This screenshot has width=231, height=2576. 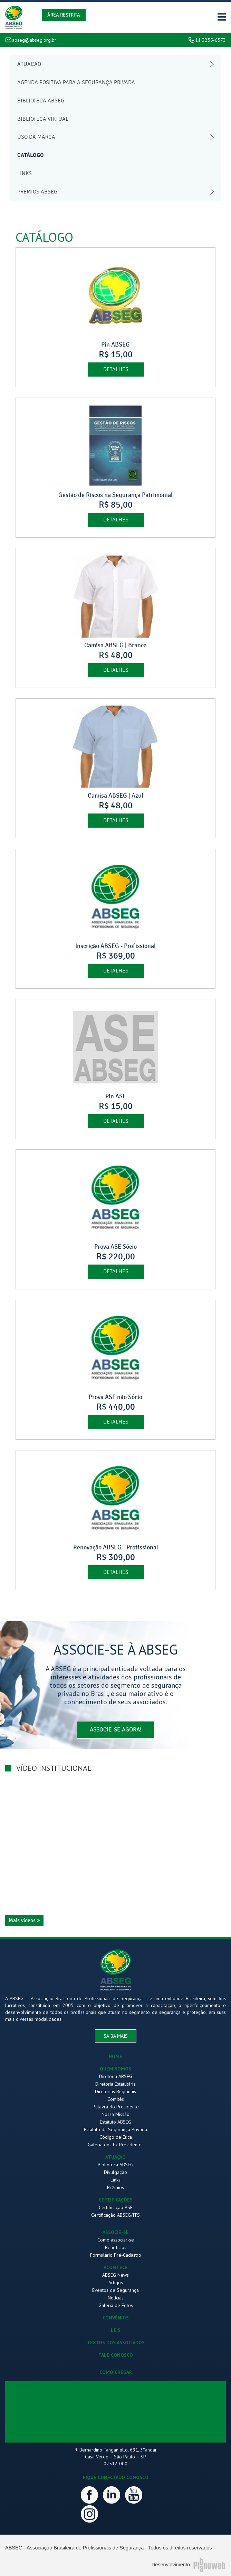 I want to click on Biblioteca ABSEG, so click(x=115, y=2164).